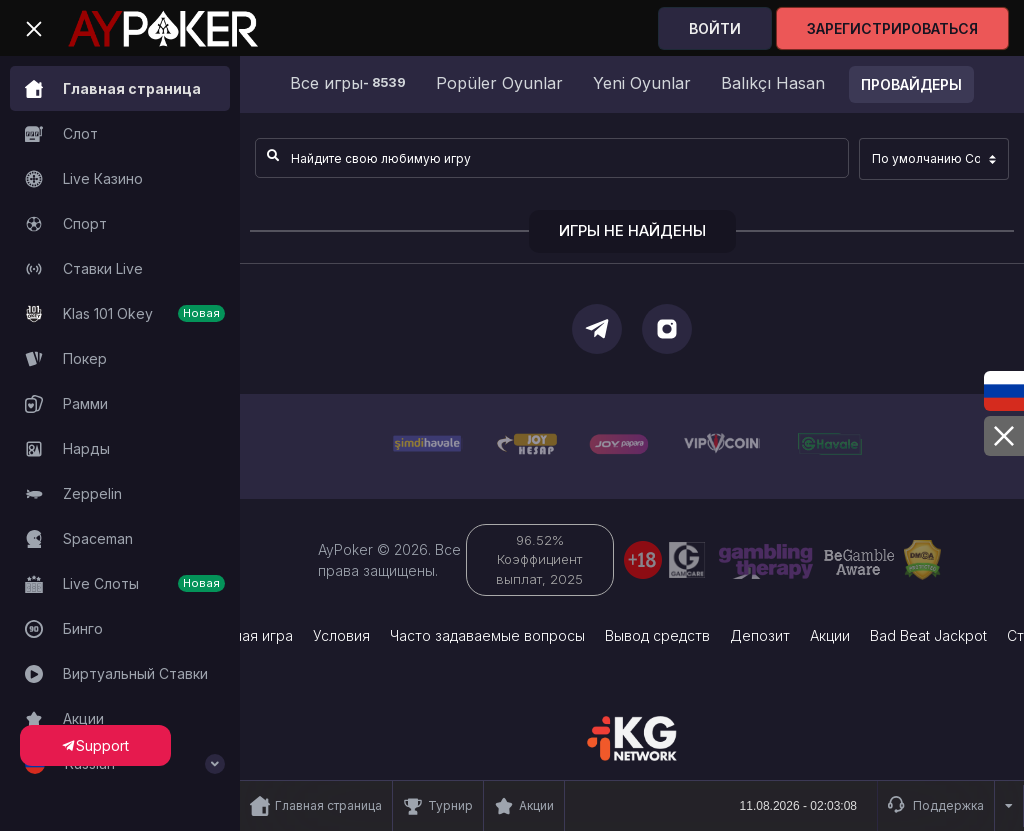 The image size is (1024, 831). Describe the element at coordinates (64, 719) in the screenshot. I see `Акции` at that location.